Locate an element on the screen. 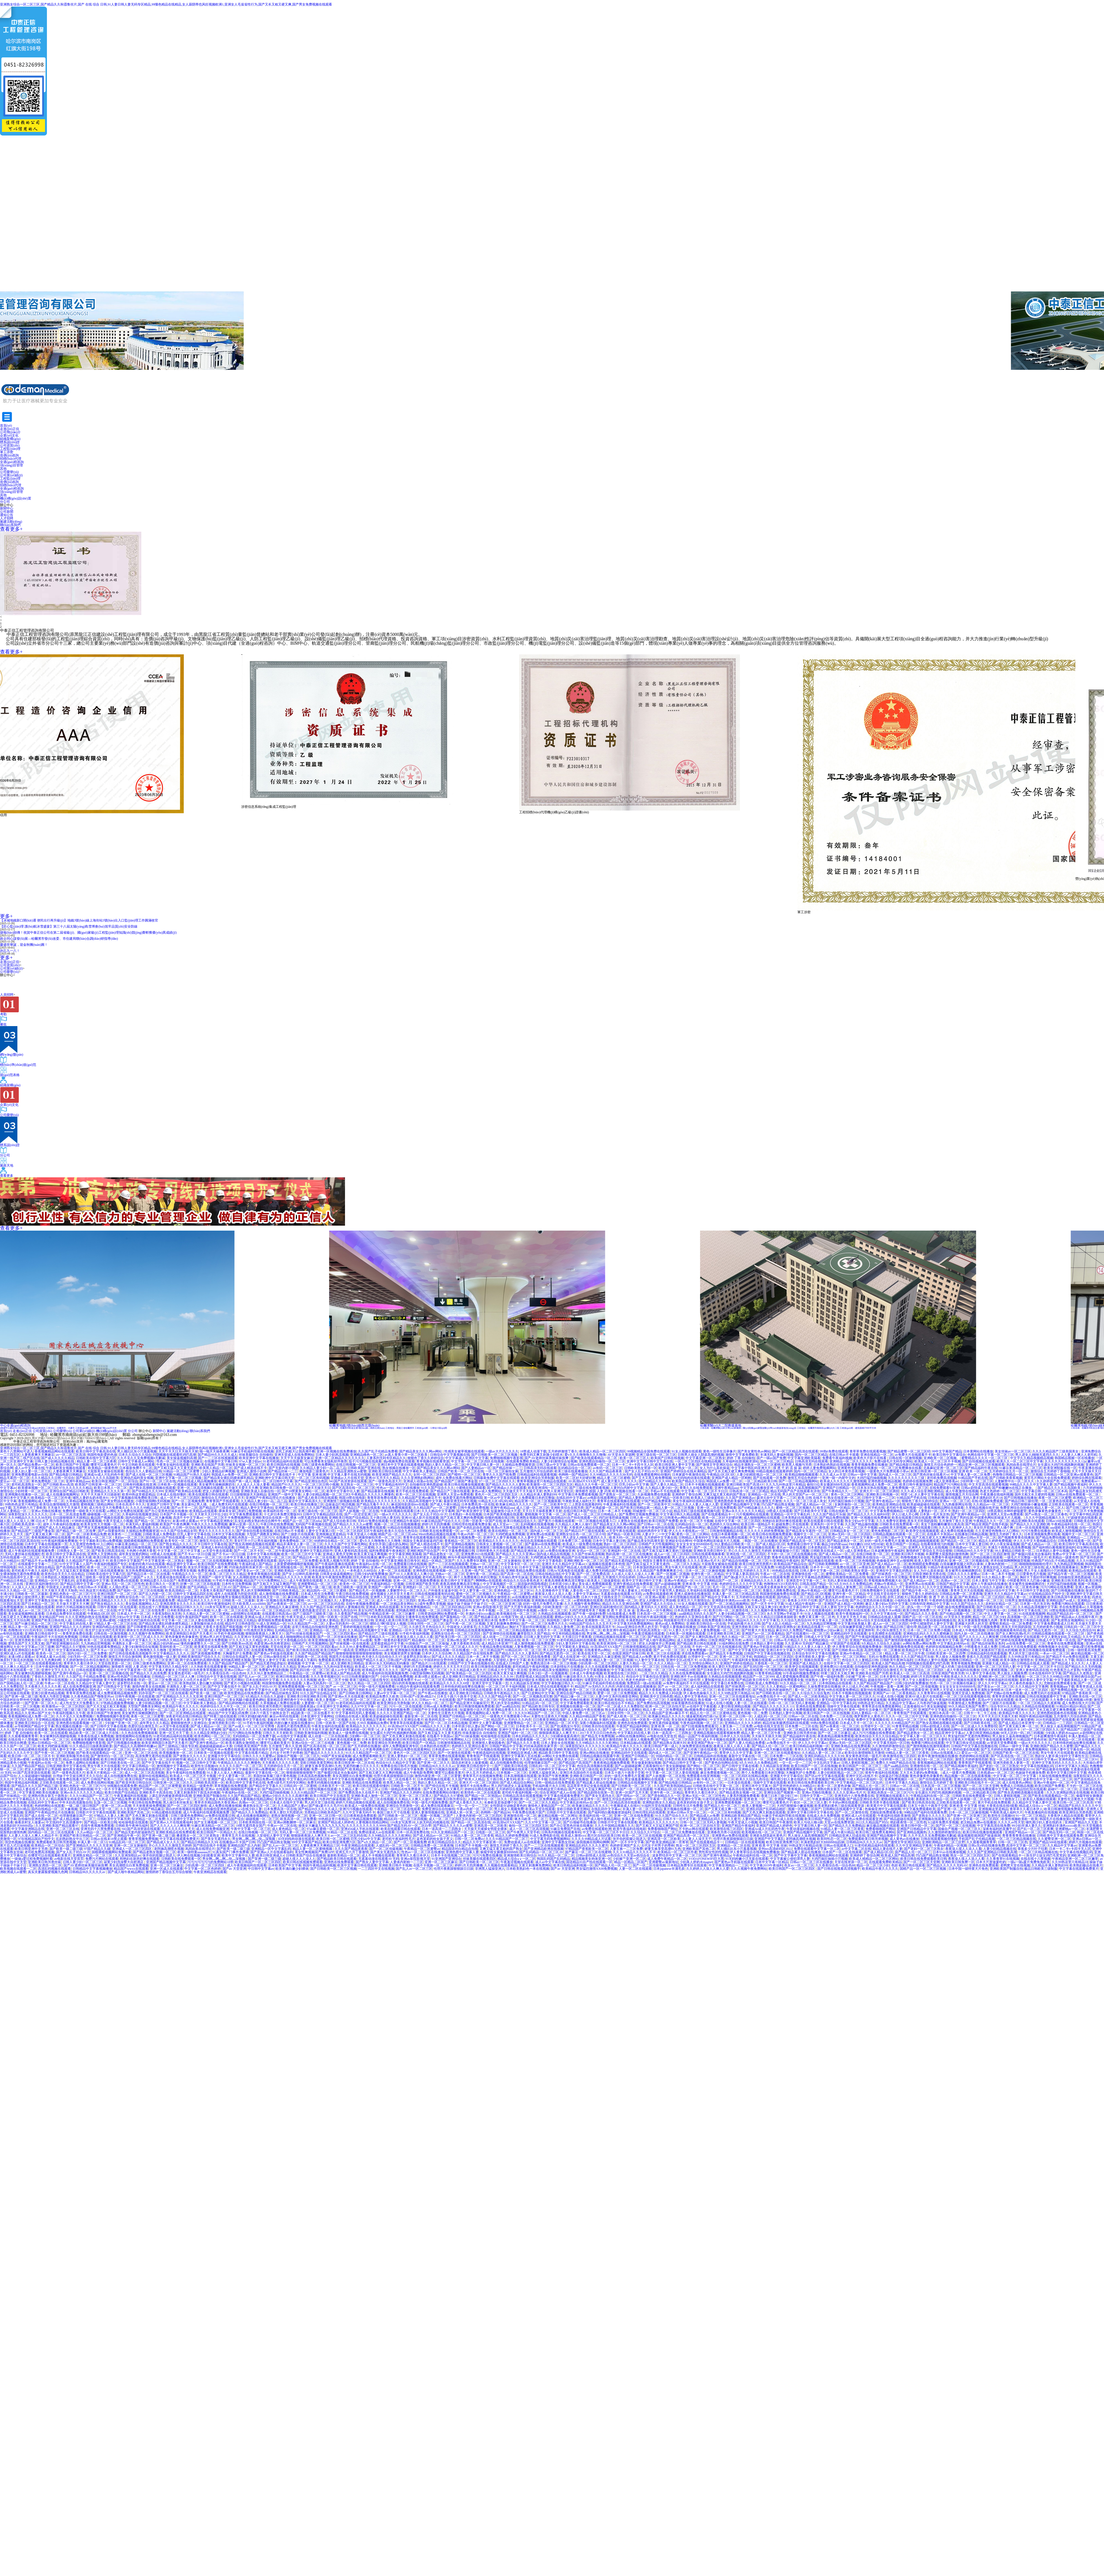 The image size is (1104, 2576). 精品成人综合aⅴ一区二区 is located at coordinates (1038, 1806).